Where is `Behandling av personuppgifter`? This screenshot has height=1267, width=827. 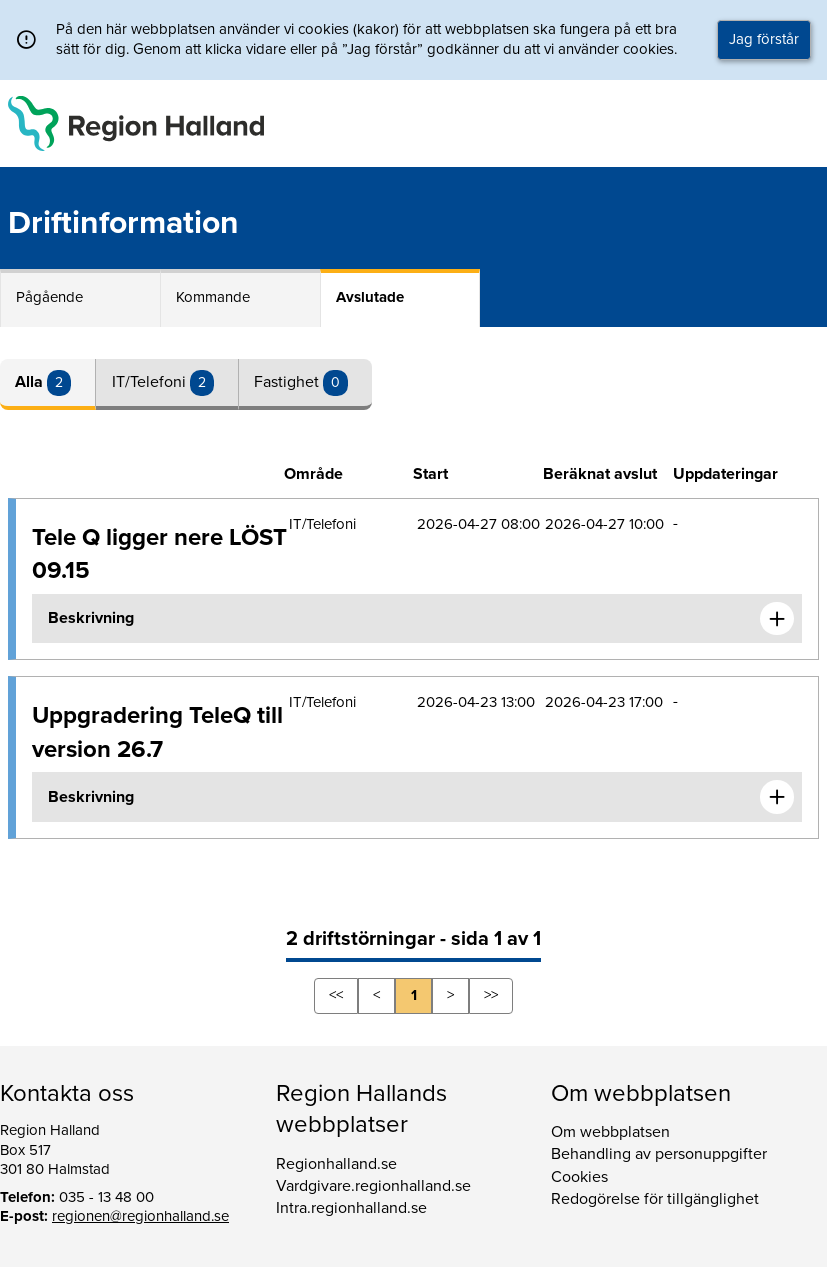 Behandling av personuppgifter is located at coordinates (659, 1154).